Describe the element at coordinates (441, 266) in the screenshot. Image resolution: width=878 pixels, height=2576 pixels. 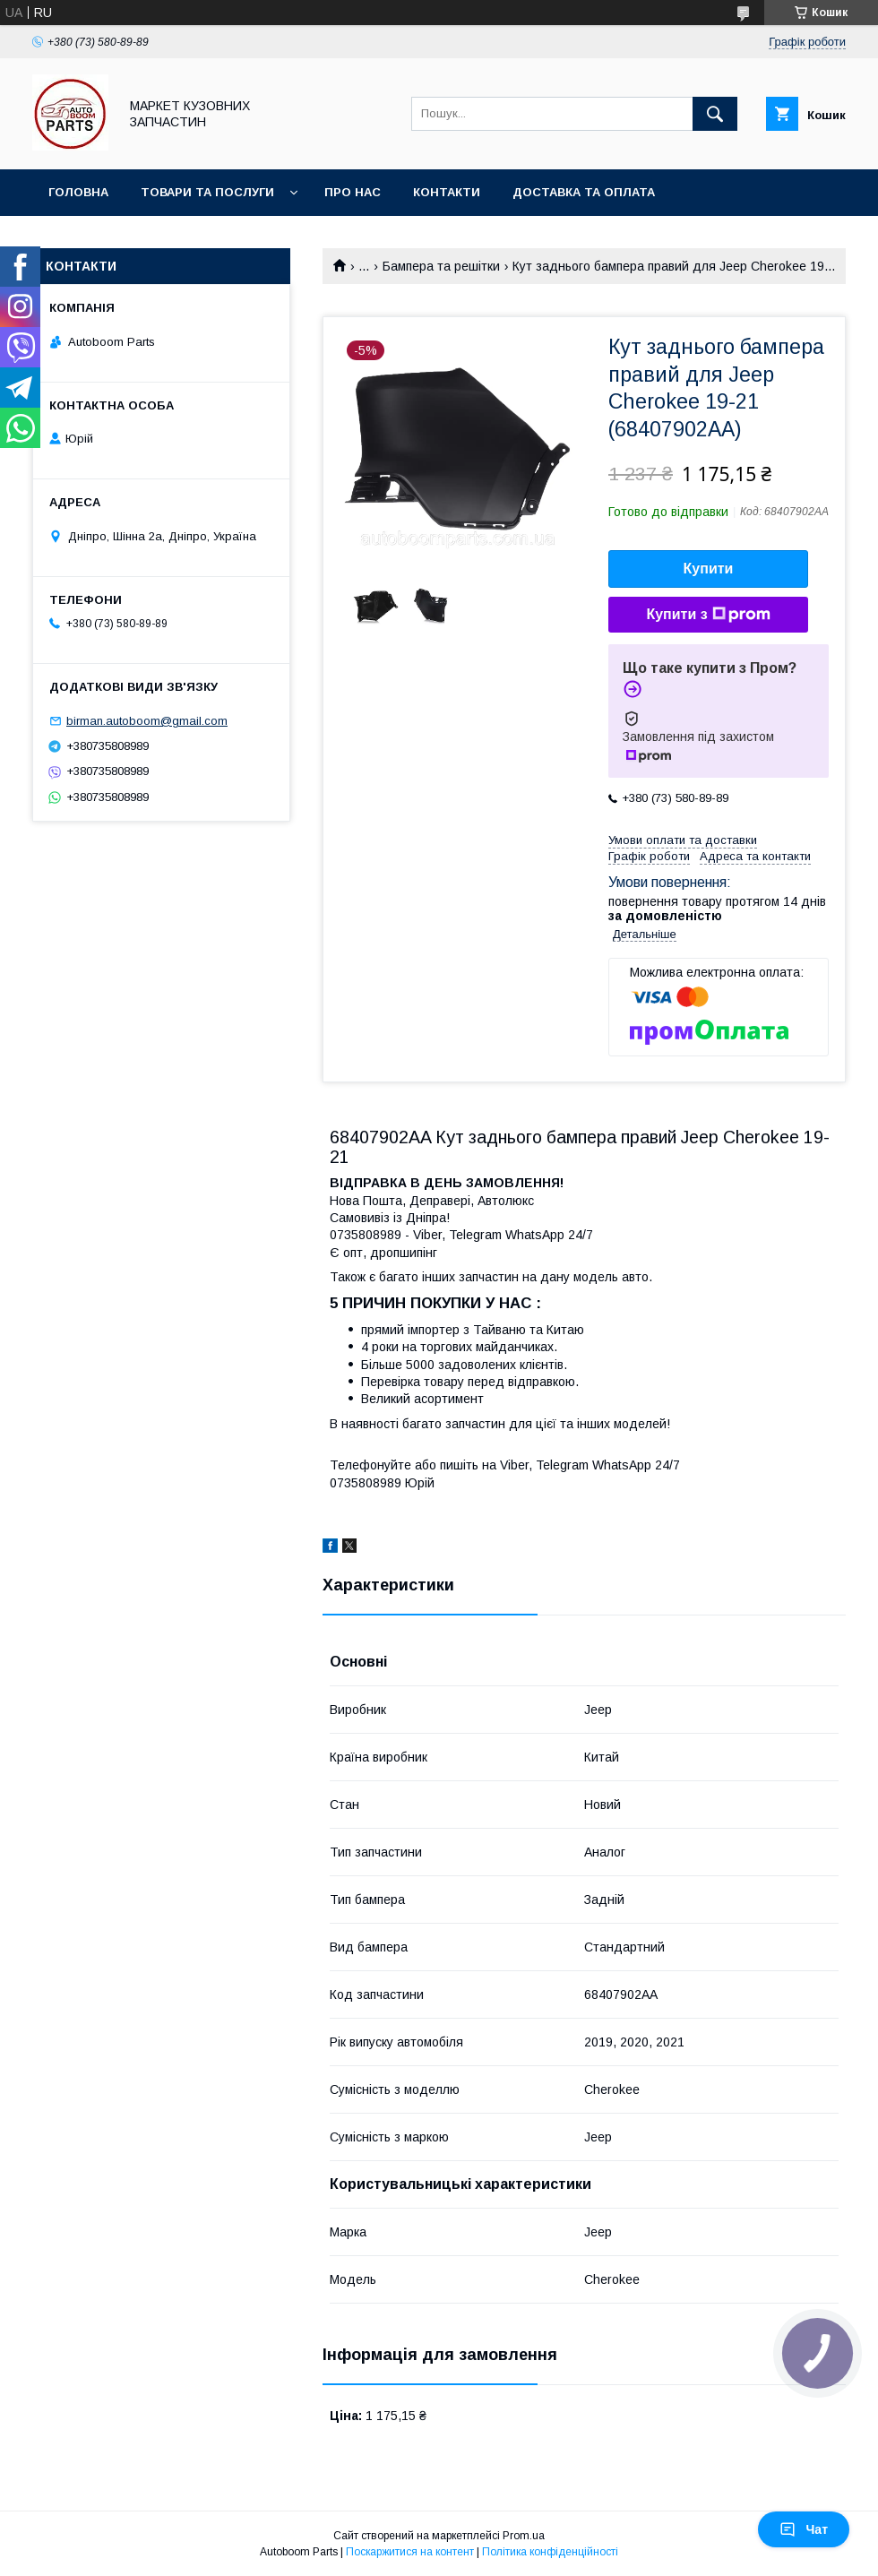
I see `Бампера та решітки` at that location.